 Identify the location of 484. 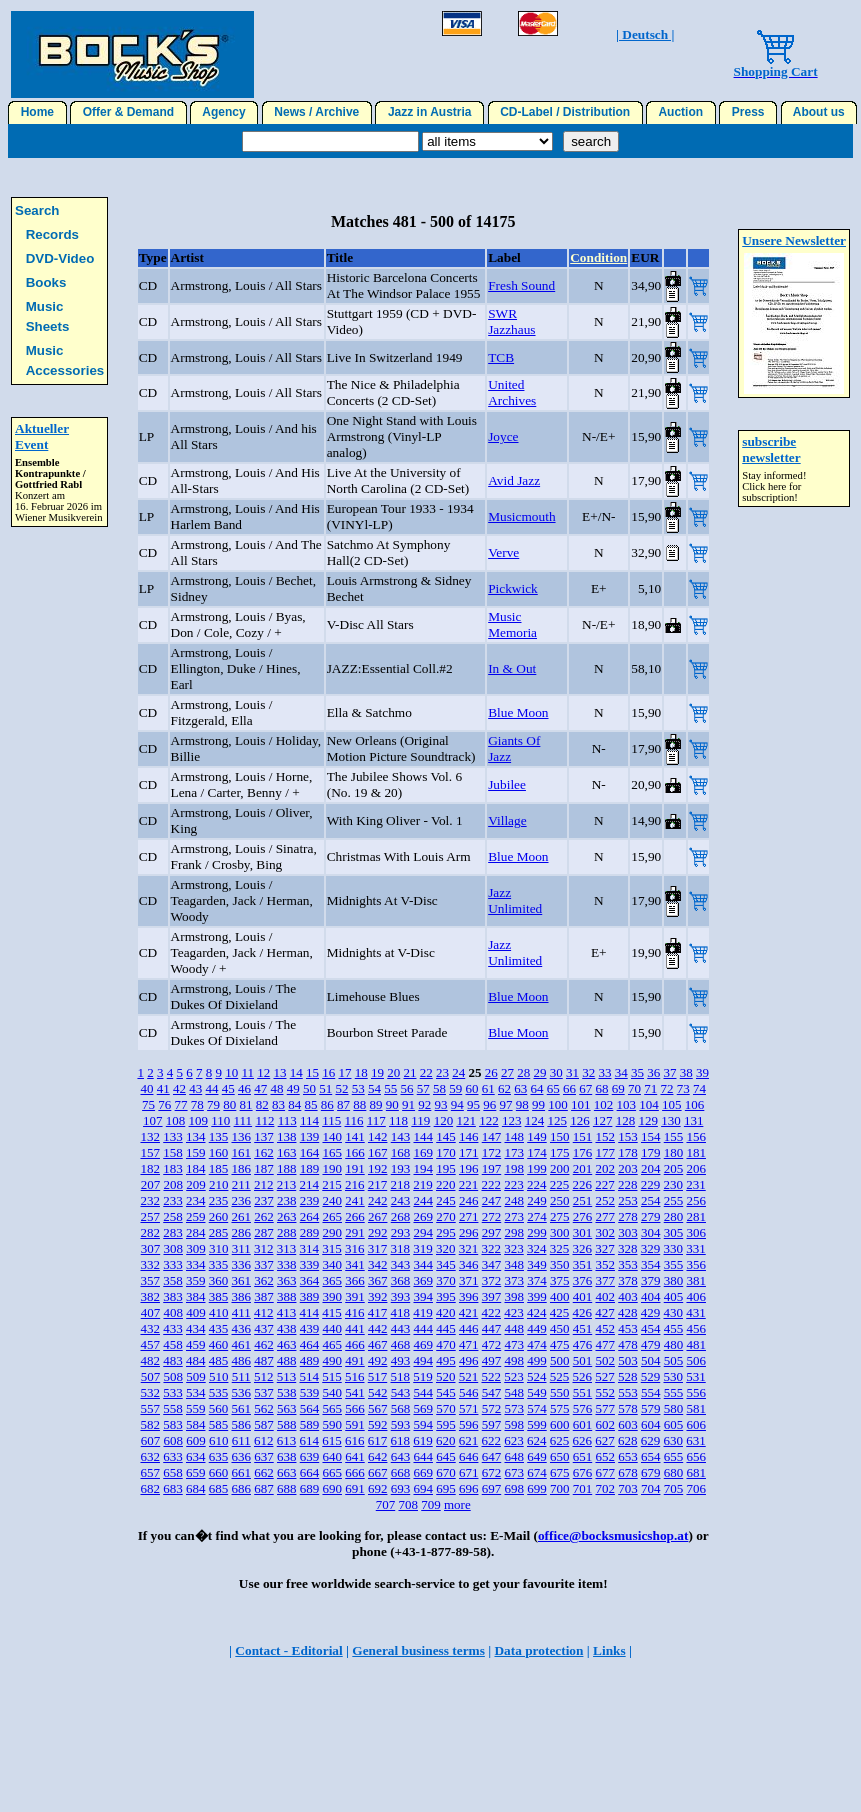
(196, 1360).